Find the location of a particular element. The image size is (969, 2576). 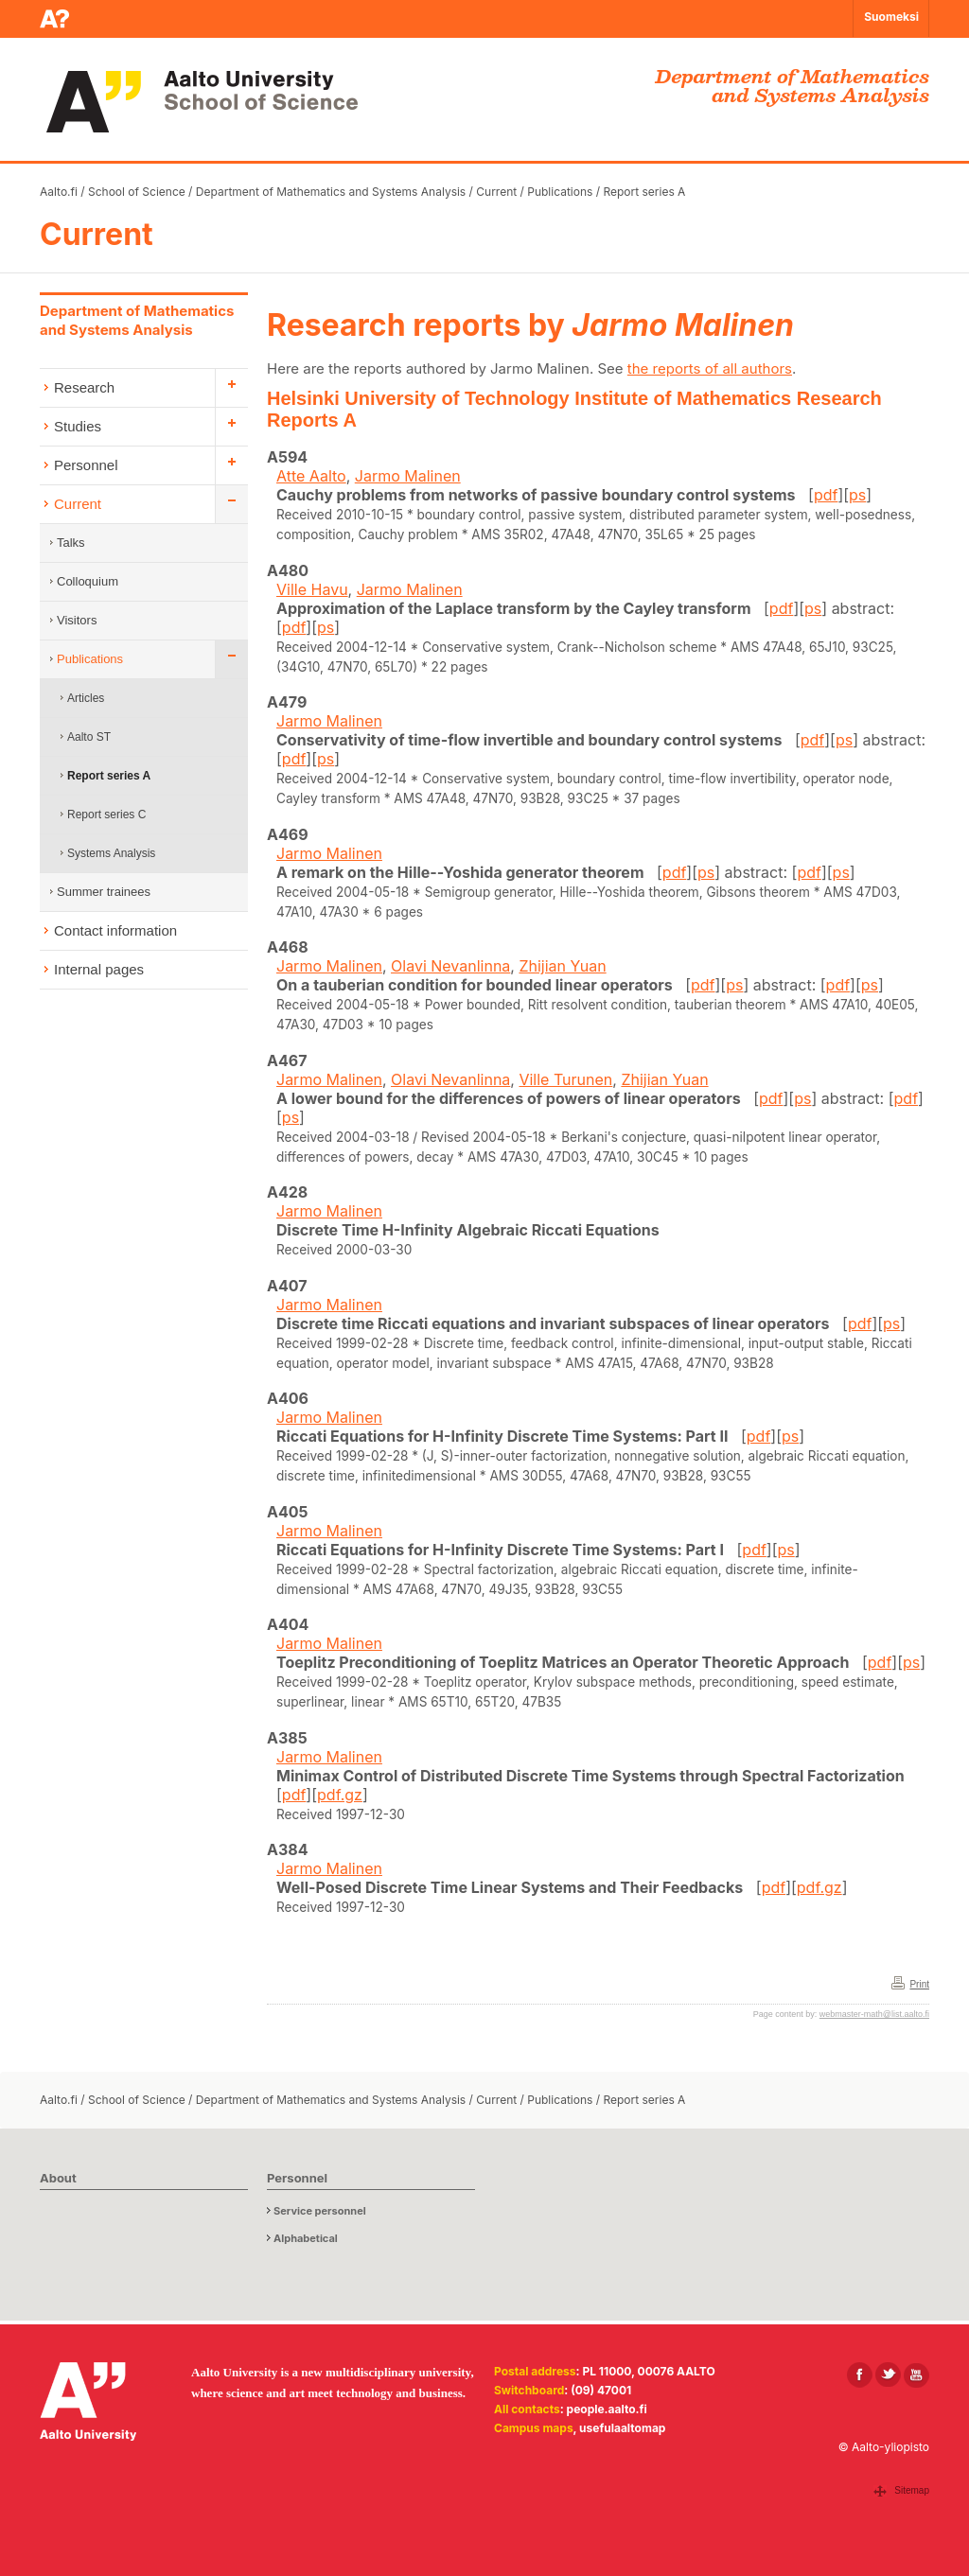

Articles is located at coordinates (85, 698).